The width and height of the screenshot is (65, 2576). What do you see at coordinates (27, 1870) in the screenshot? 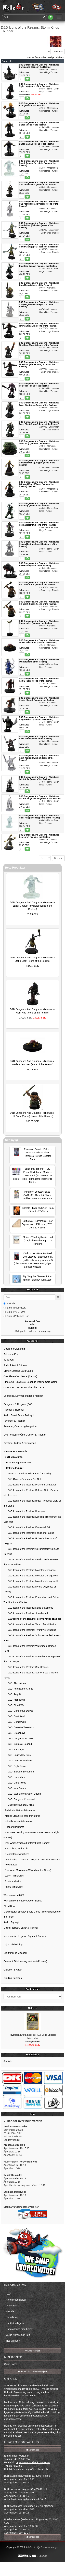
I see `Star Wars Miniatures (Wizards of the Coast)` at bounding box center [27, 1870].